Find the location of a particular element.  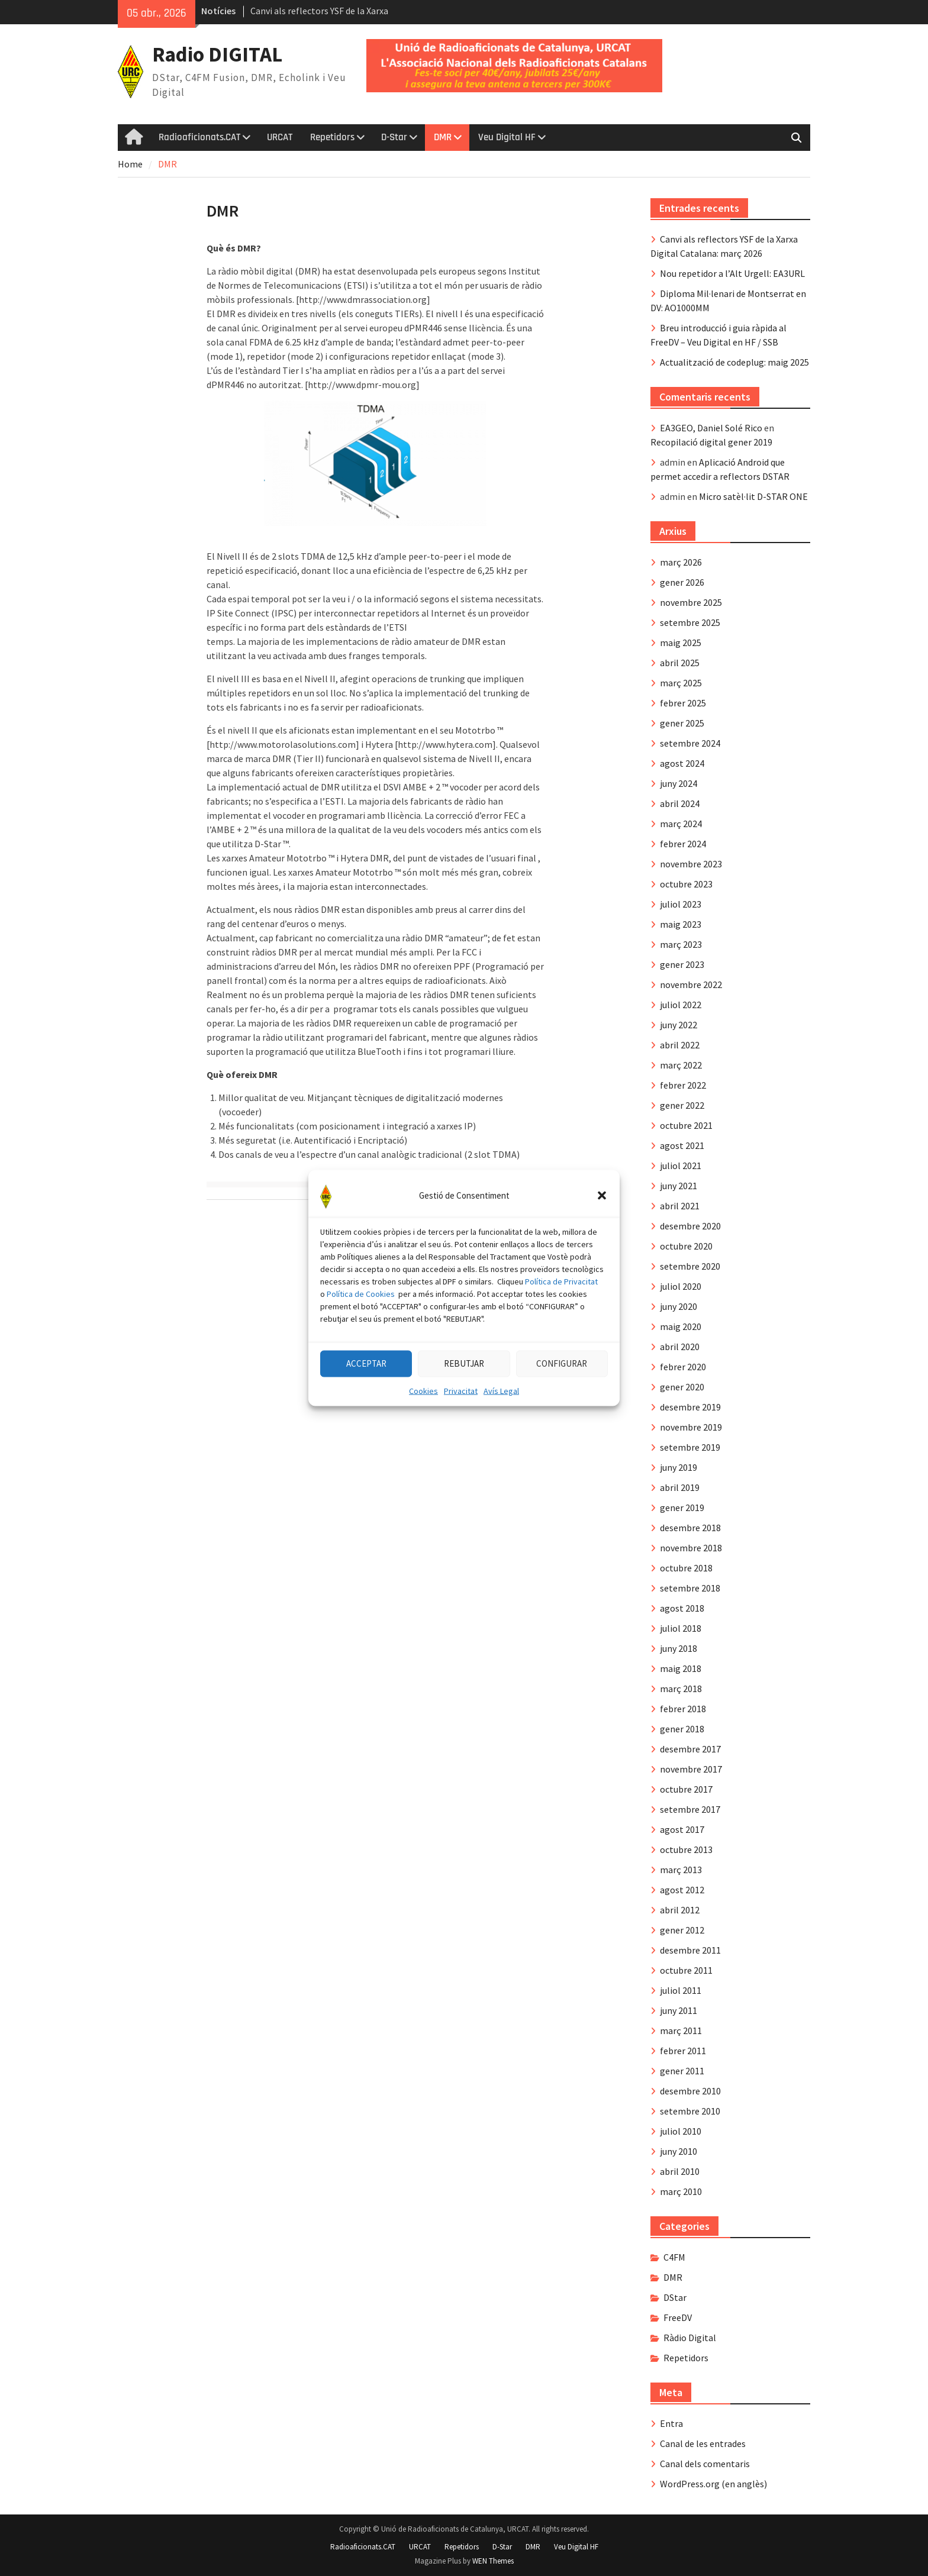

Ràdio Digital is located at coordinates (689, 2337).